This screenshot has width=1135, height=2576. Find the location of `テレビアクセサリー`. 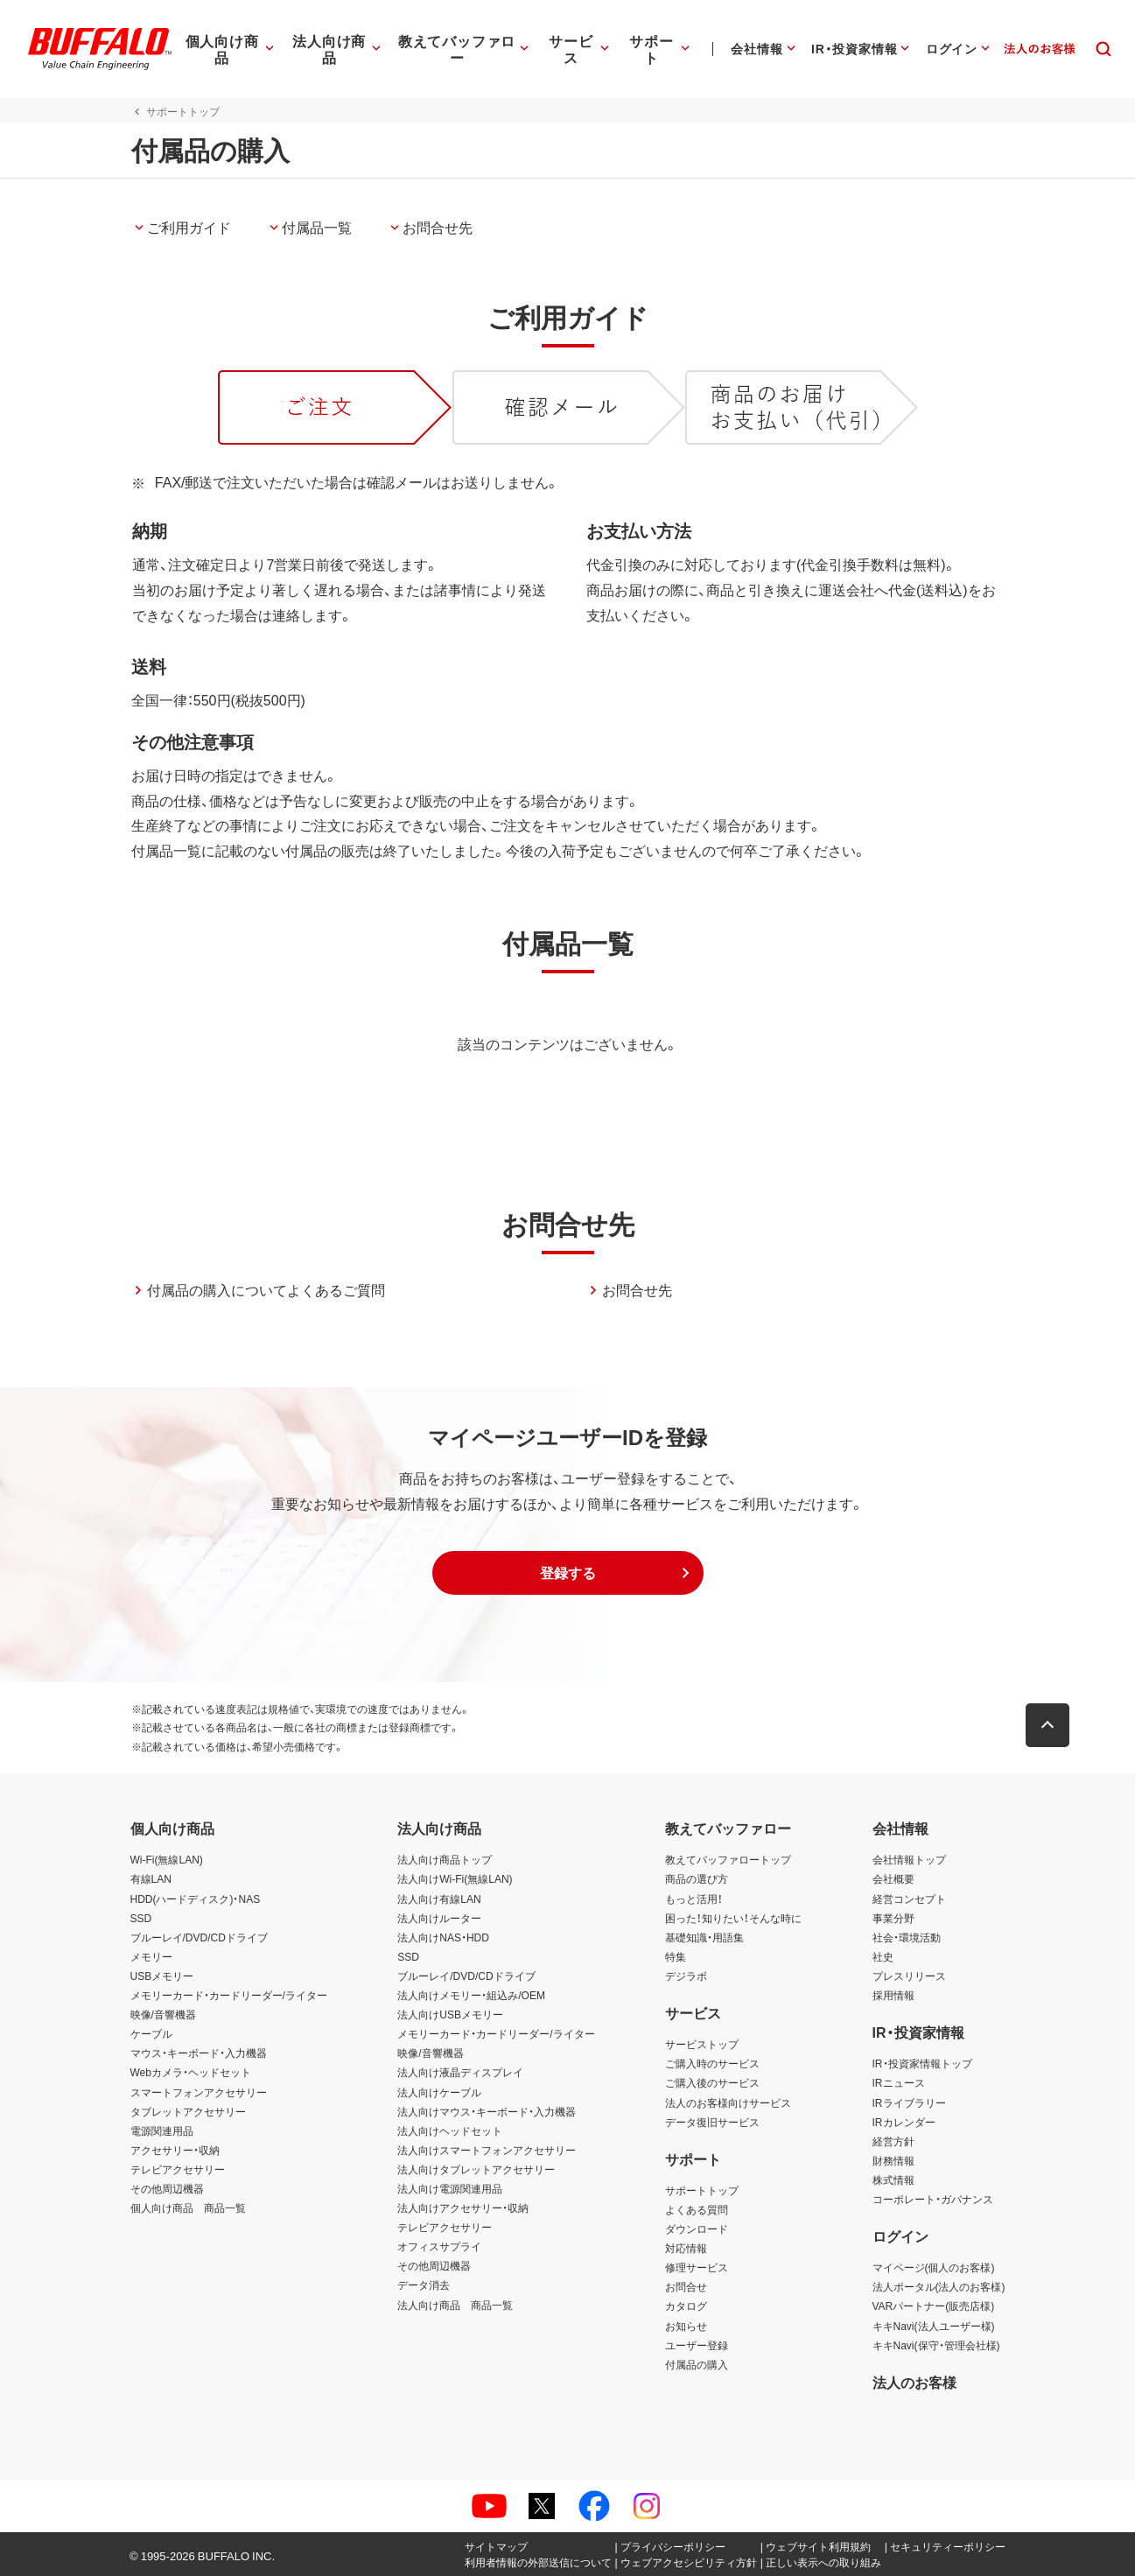

テレビアクセサリー is located at coordinates (177, 2169).